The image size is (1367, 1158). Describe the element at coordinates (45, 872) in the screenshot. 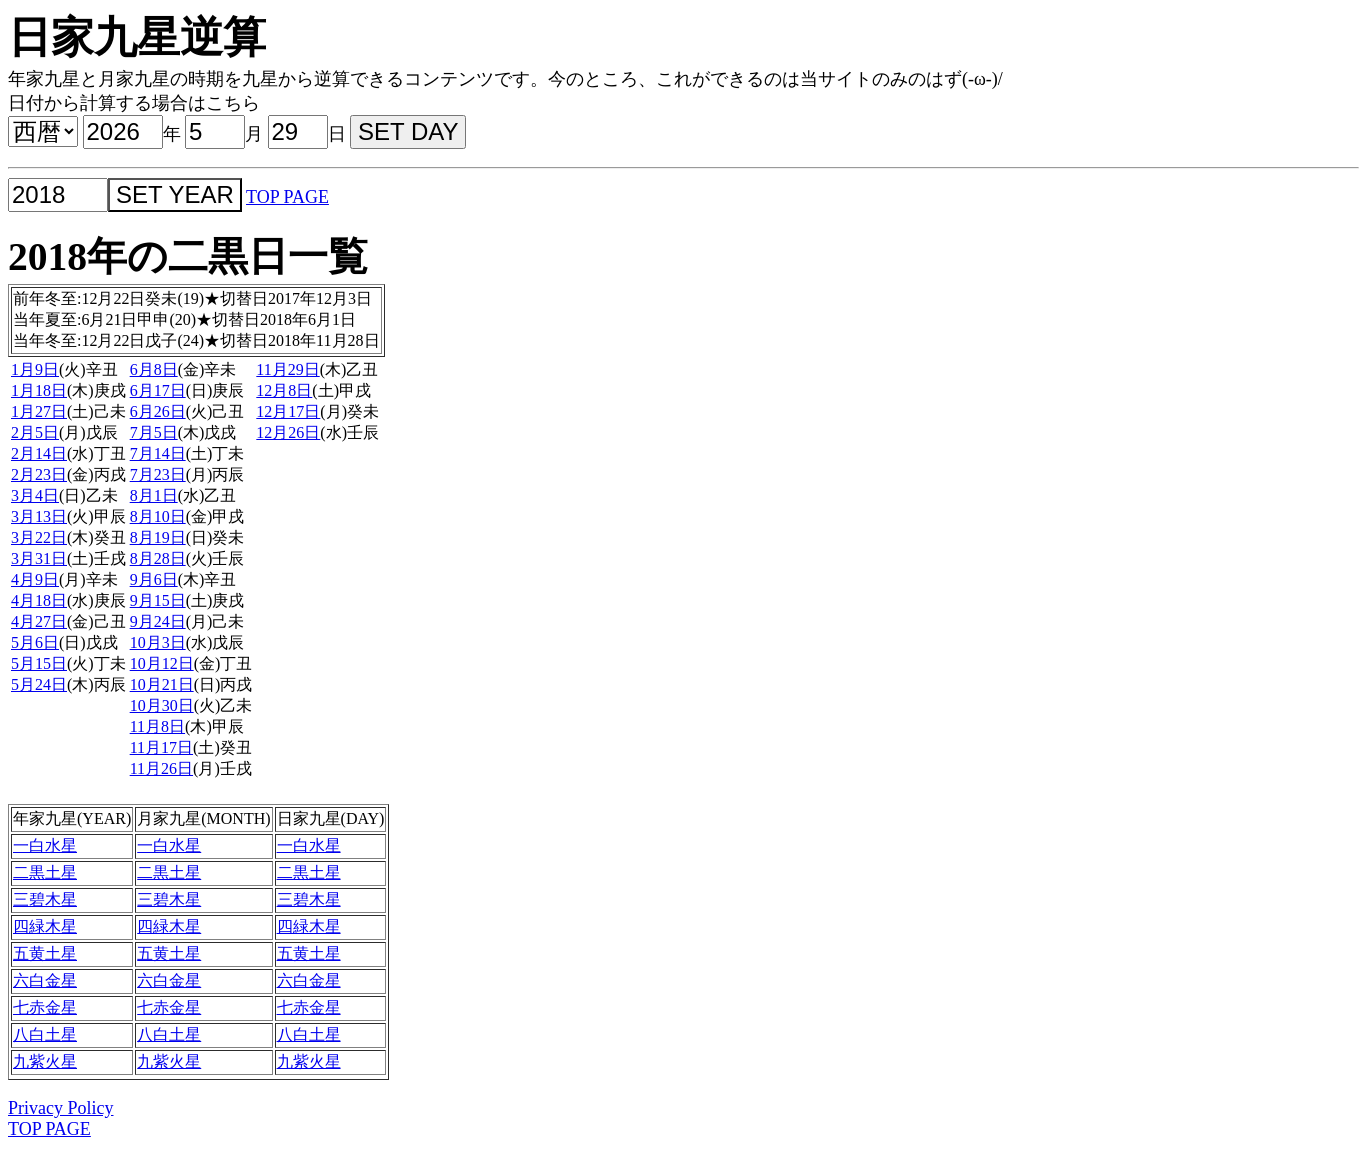

I see `二黒土星` at that location.